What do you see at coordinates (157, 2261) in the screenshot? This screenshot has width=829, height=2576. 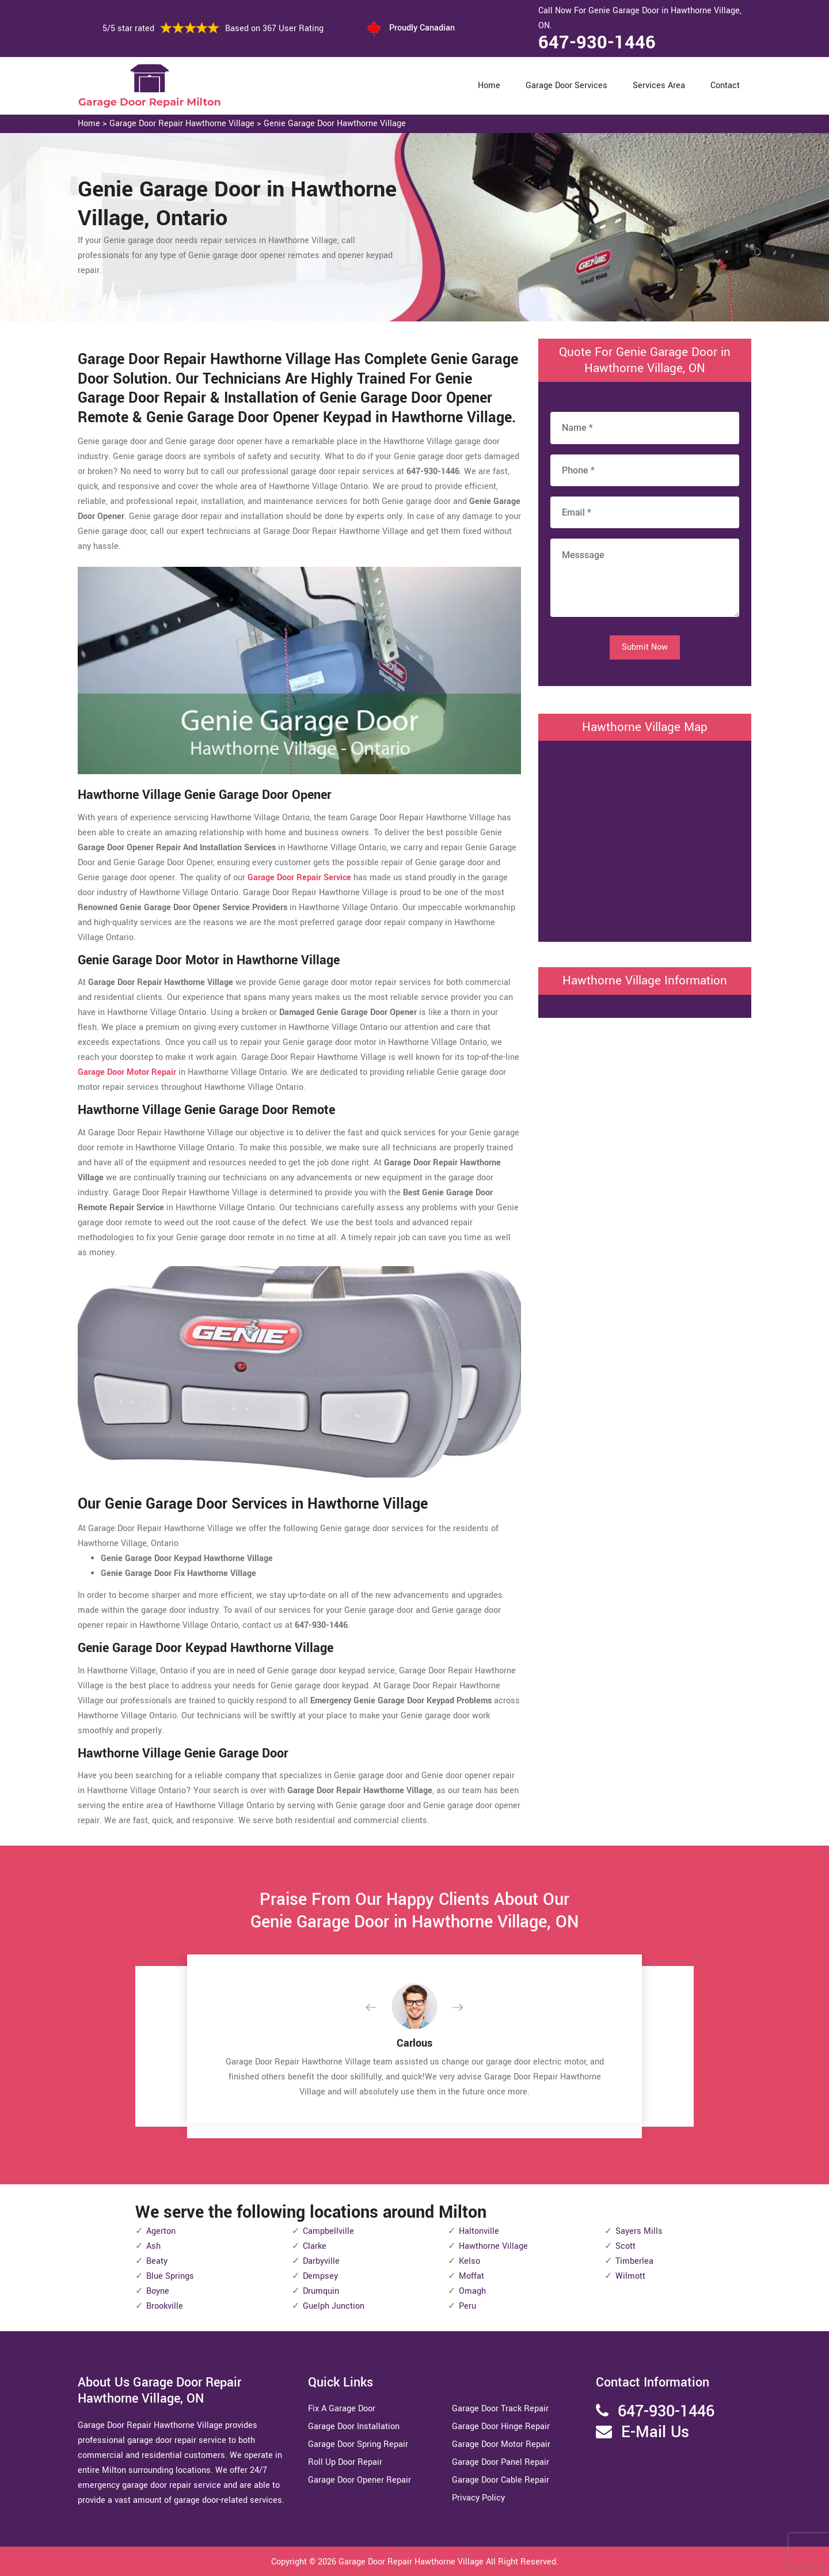 I see `Beaty` at bounding box center [157, 2261].